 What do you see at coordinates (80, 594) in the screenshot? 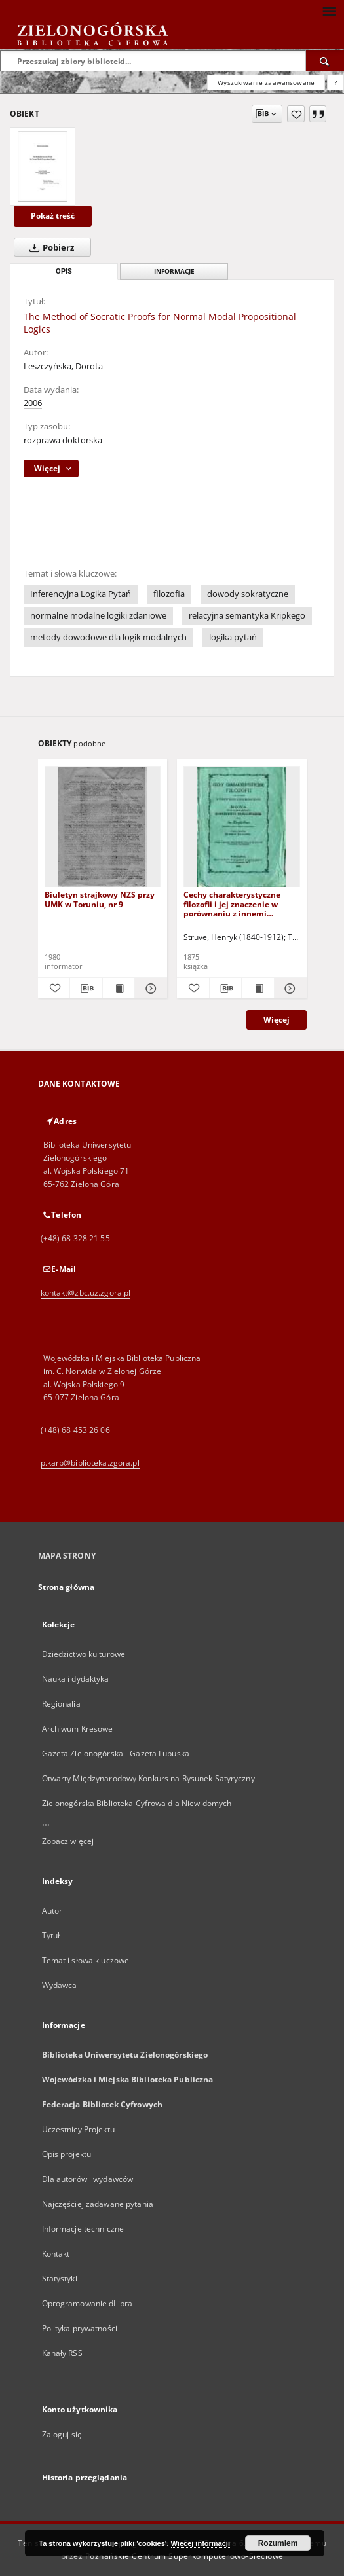
I see `Inferencyjna Logika Pytań` at bounding box center [80, 594].